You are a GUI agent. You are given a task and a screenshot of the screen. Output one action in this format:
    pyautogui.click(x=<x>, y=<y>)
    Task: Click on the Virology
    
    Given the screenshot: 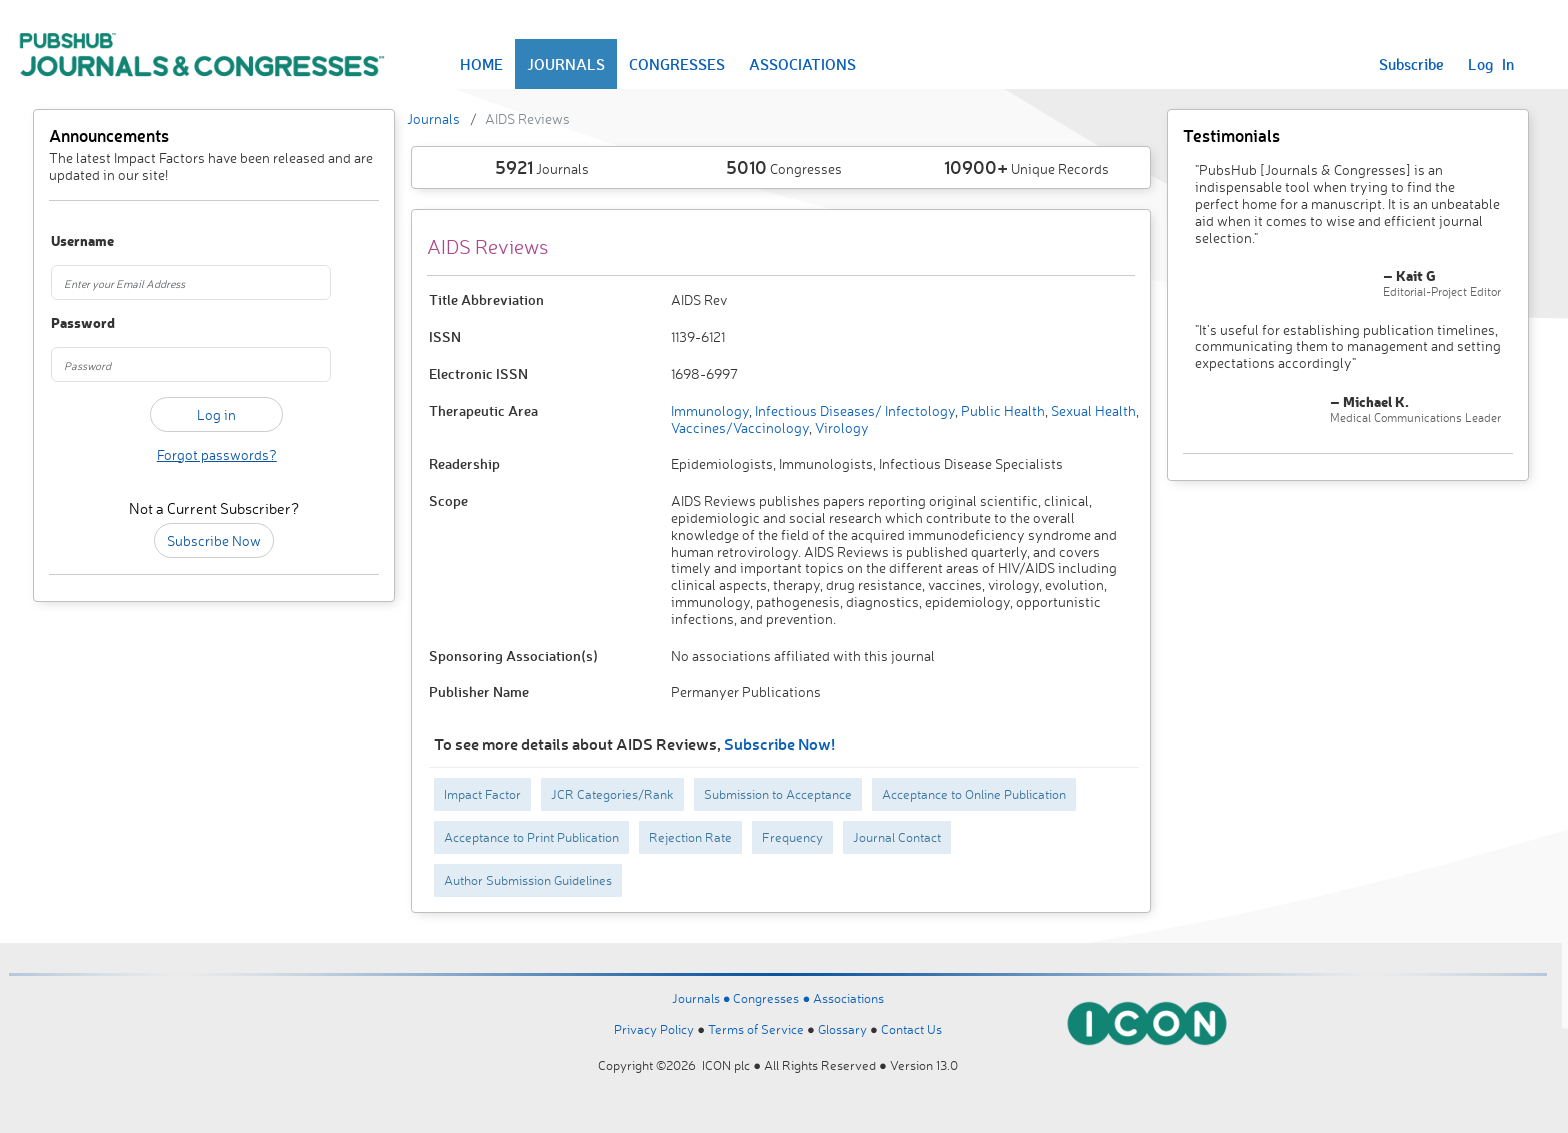 What is the action you would take?
    pyautogui.click(x=840, y=427)
    